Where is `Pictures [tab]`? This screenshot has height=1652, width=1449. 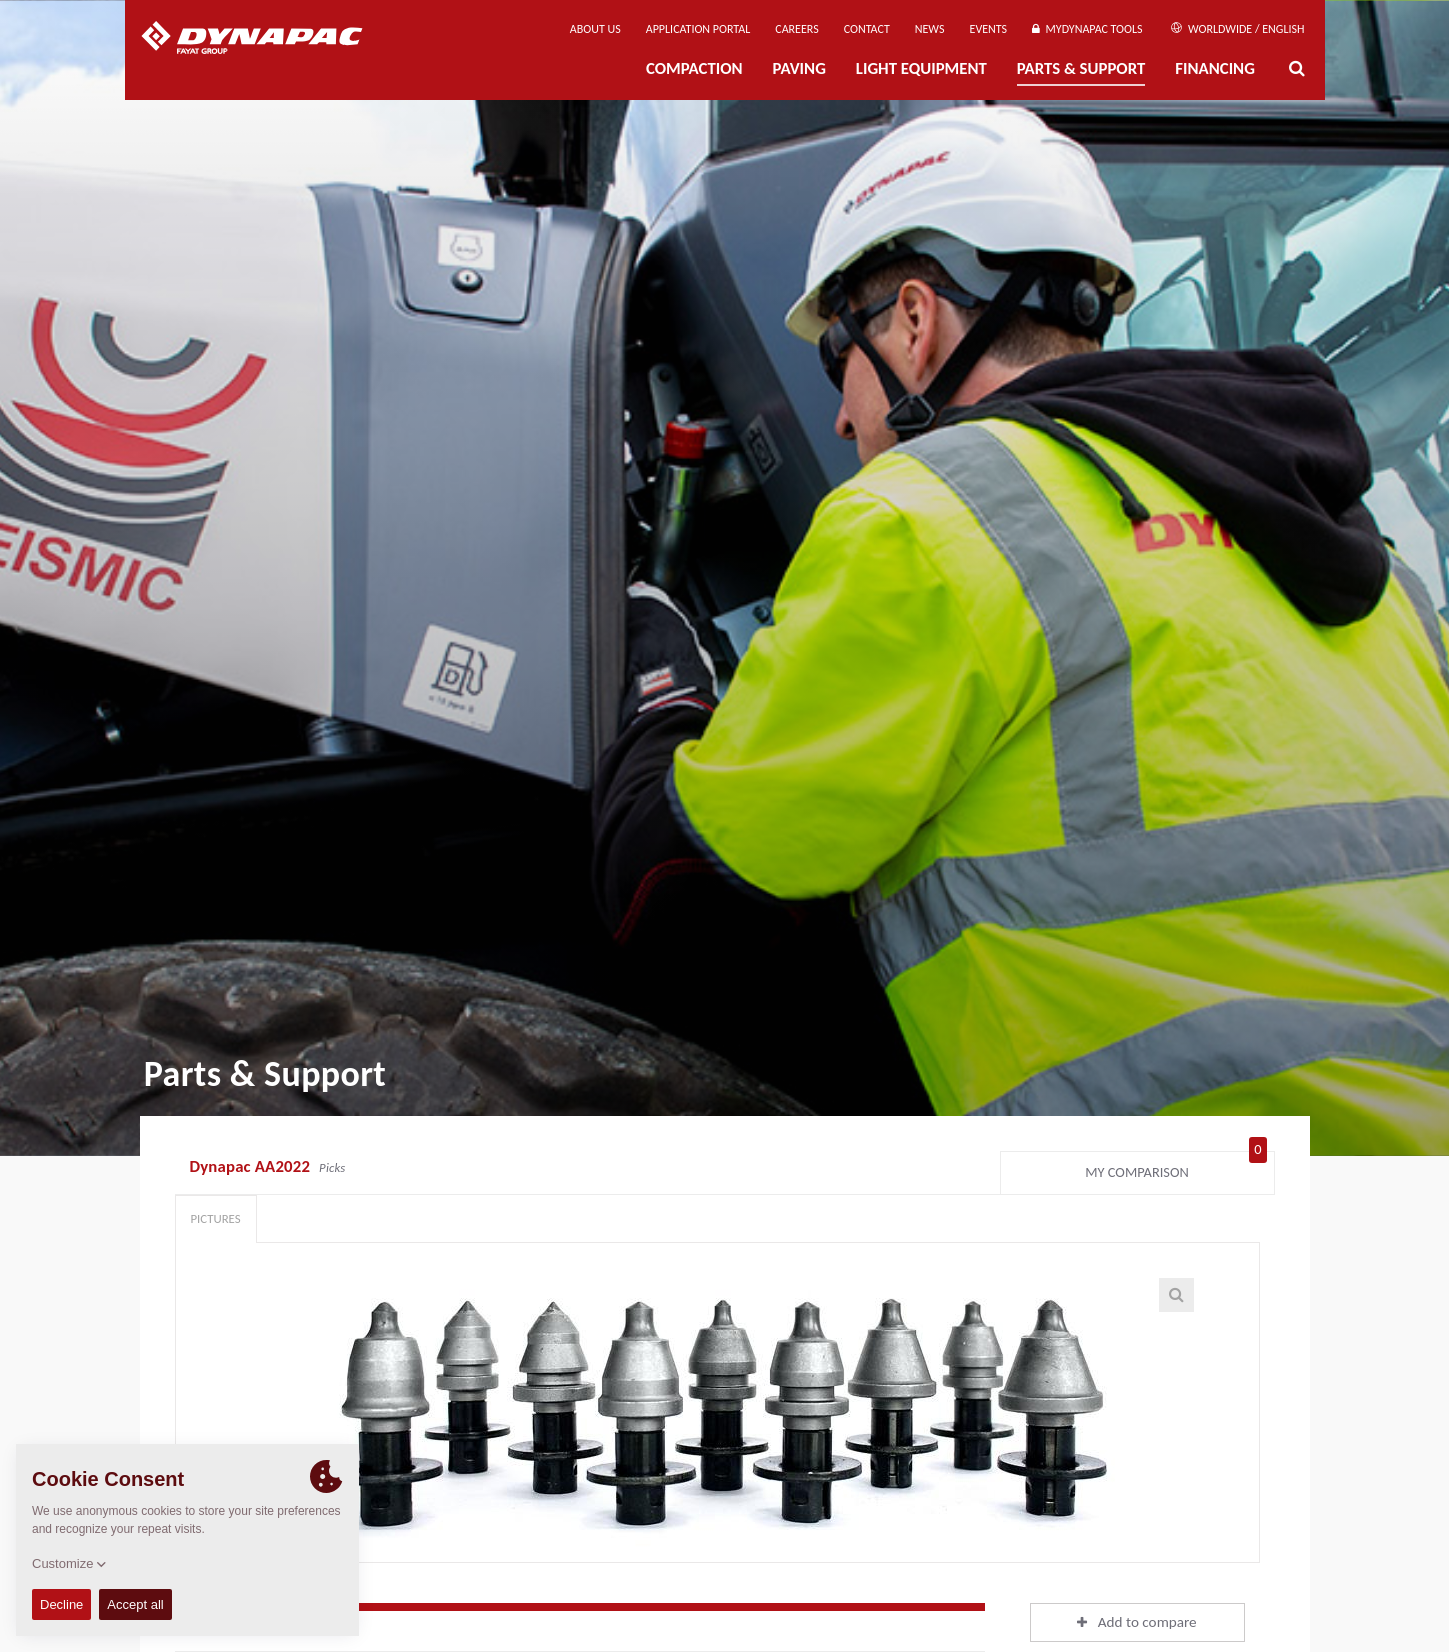
Pictures [tab] is located at coordinates (216, 1218).